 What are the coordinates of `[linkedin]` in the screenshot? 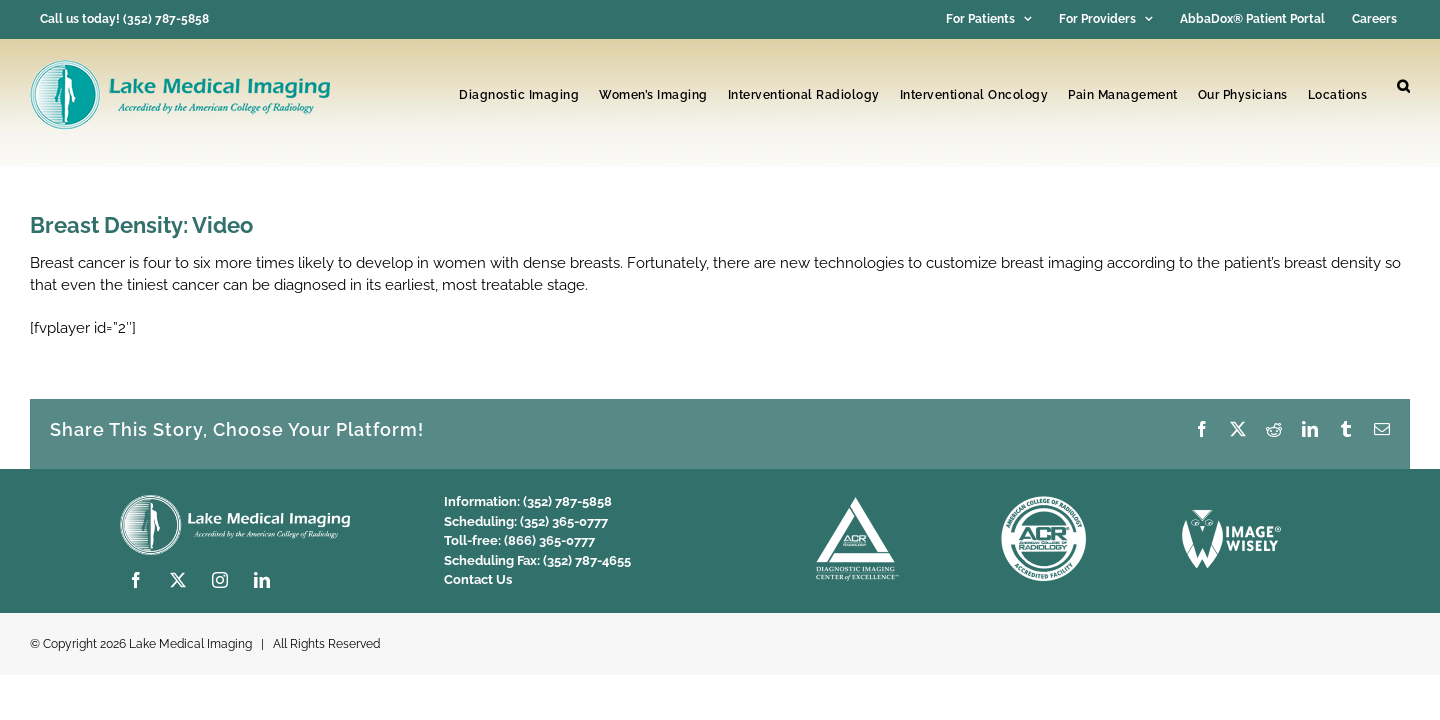 It's located at (262, 580).